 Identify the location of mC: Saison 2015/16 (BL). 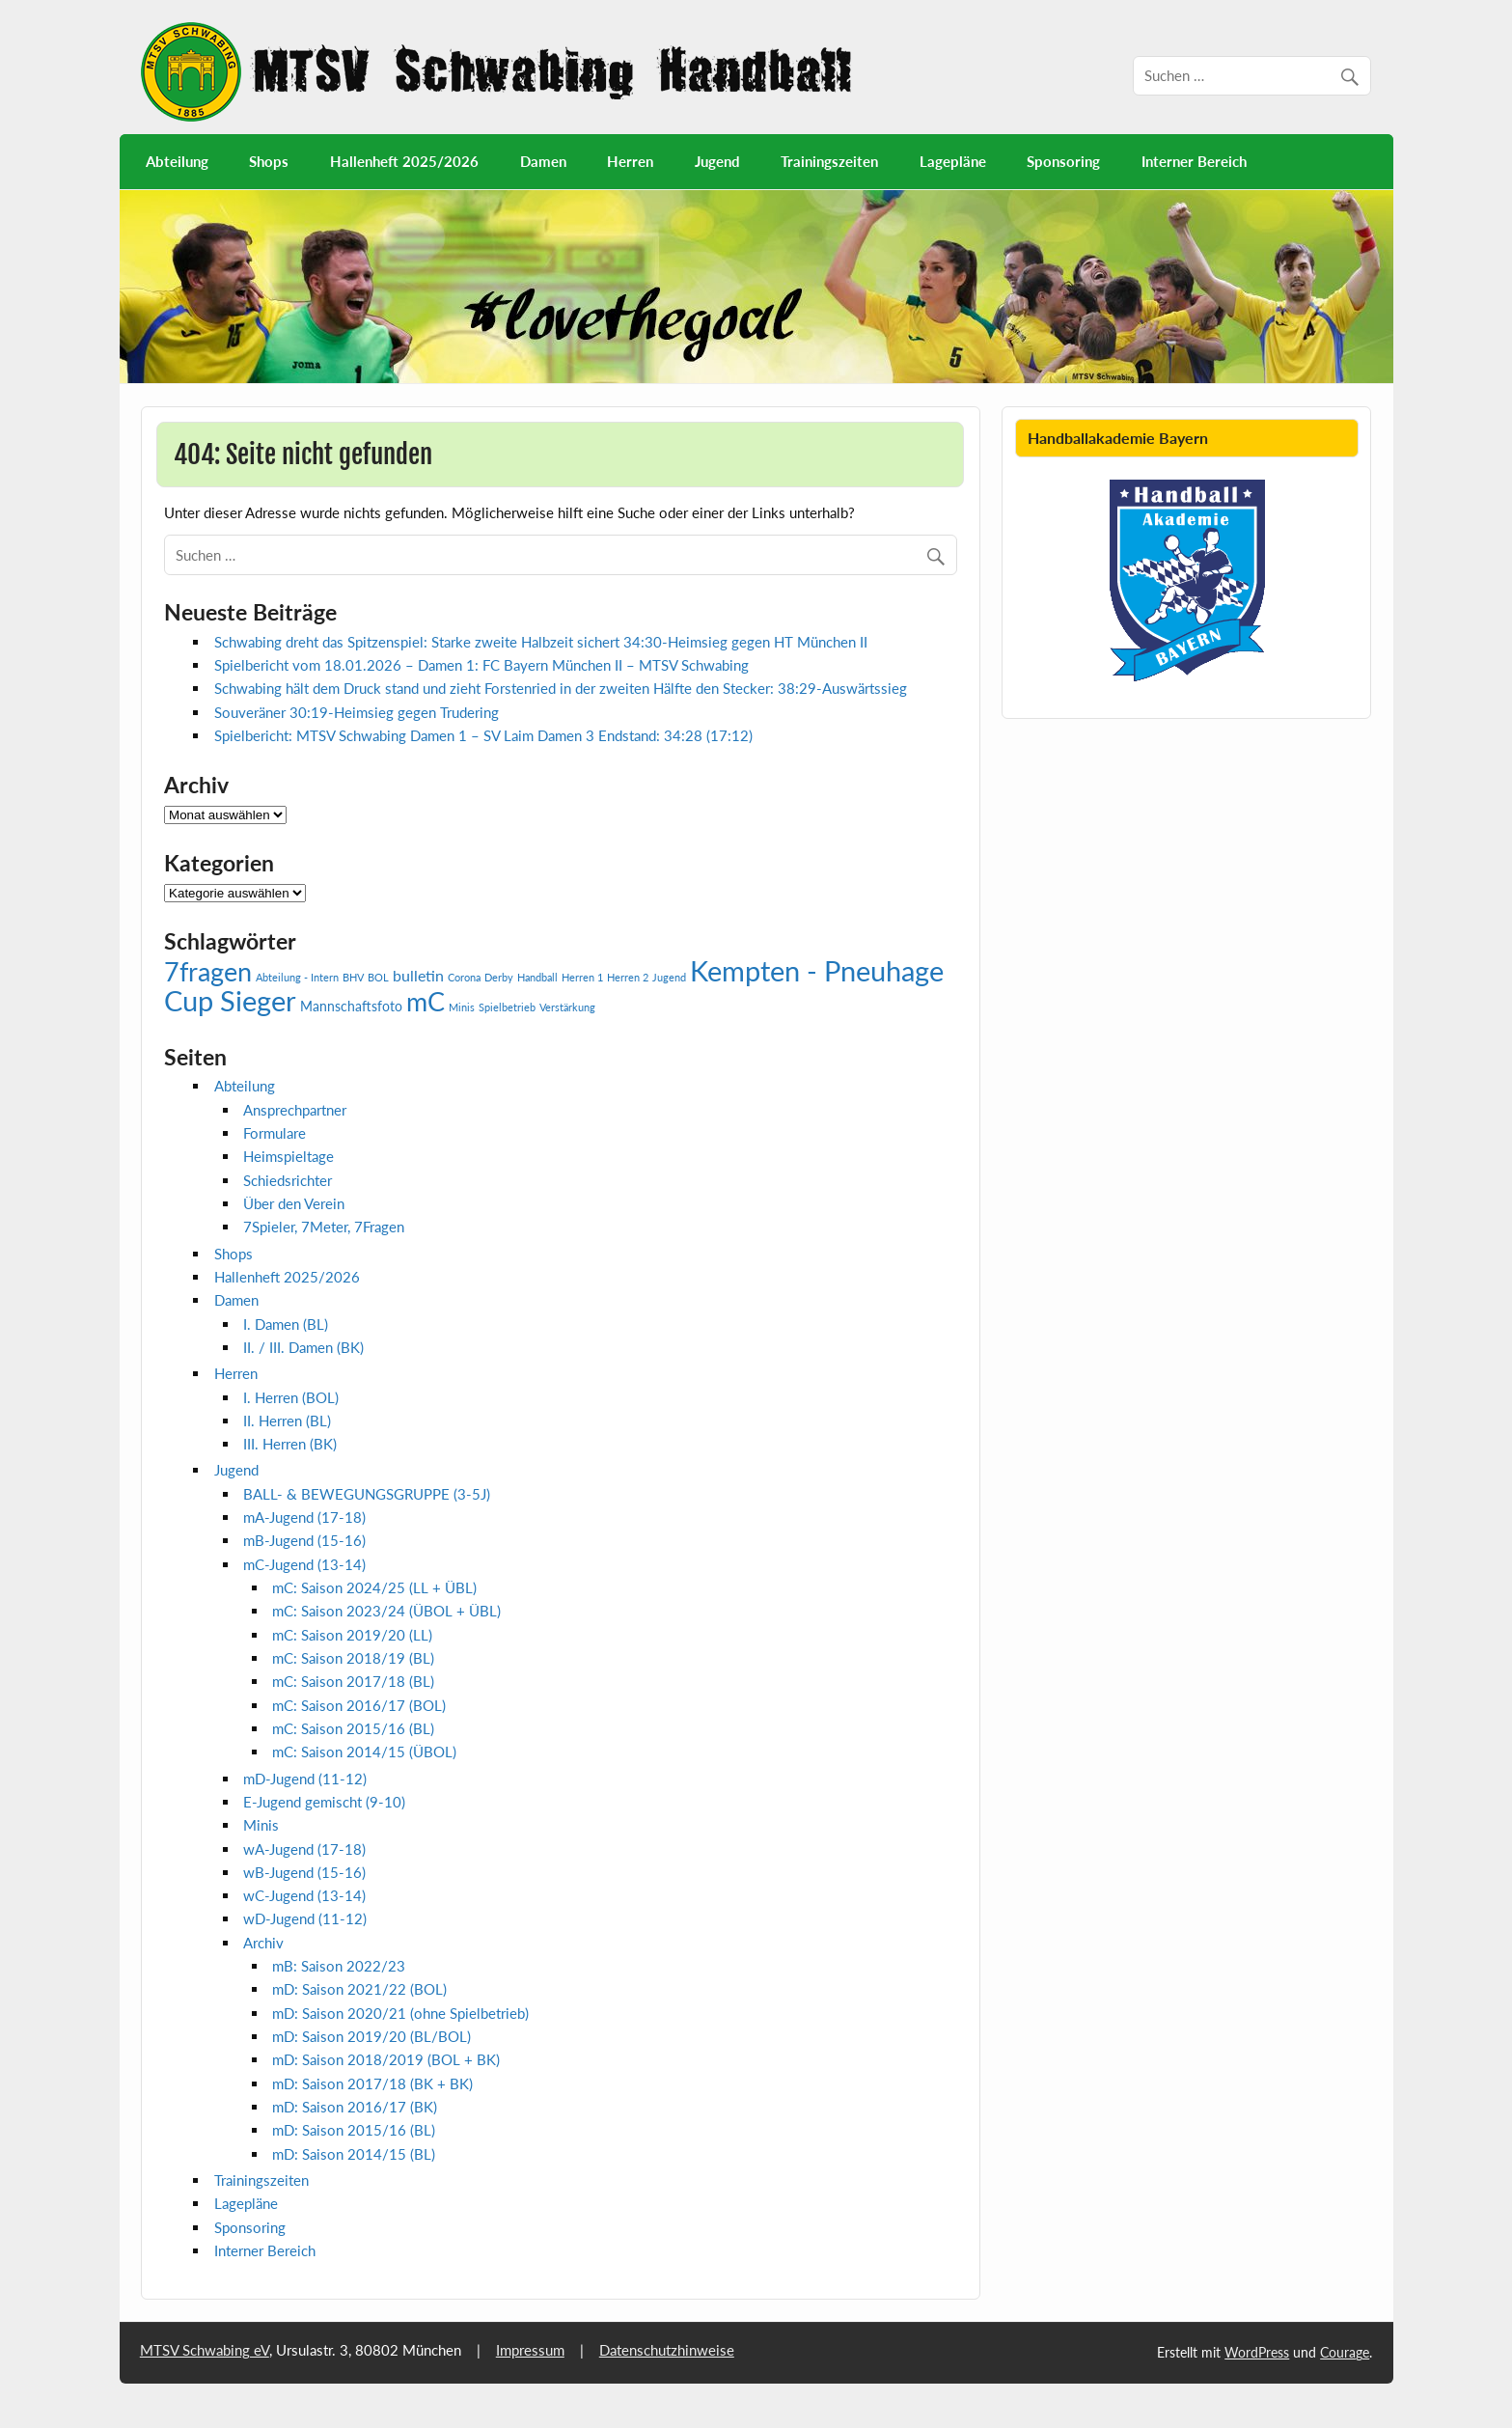
(353, 1728).